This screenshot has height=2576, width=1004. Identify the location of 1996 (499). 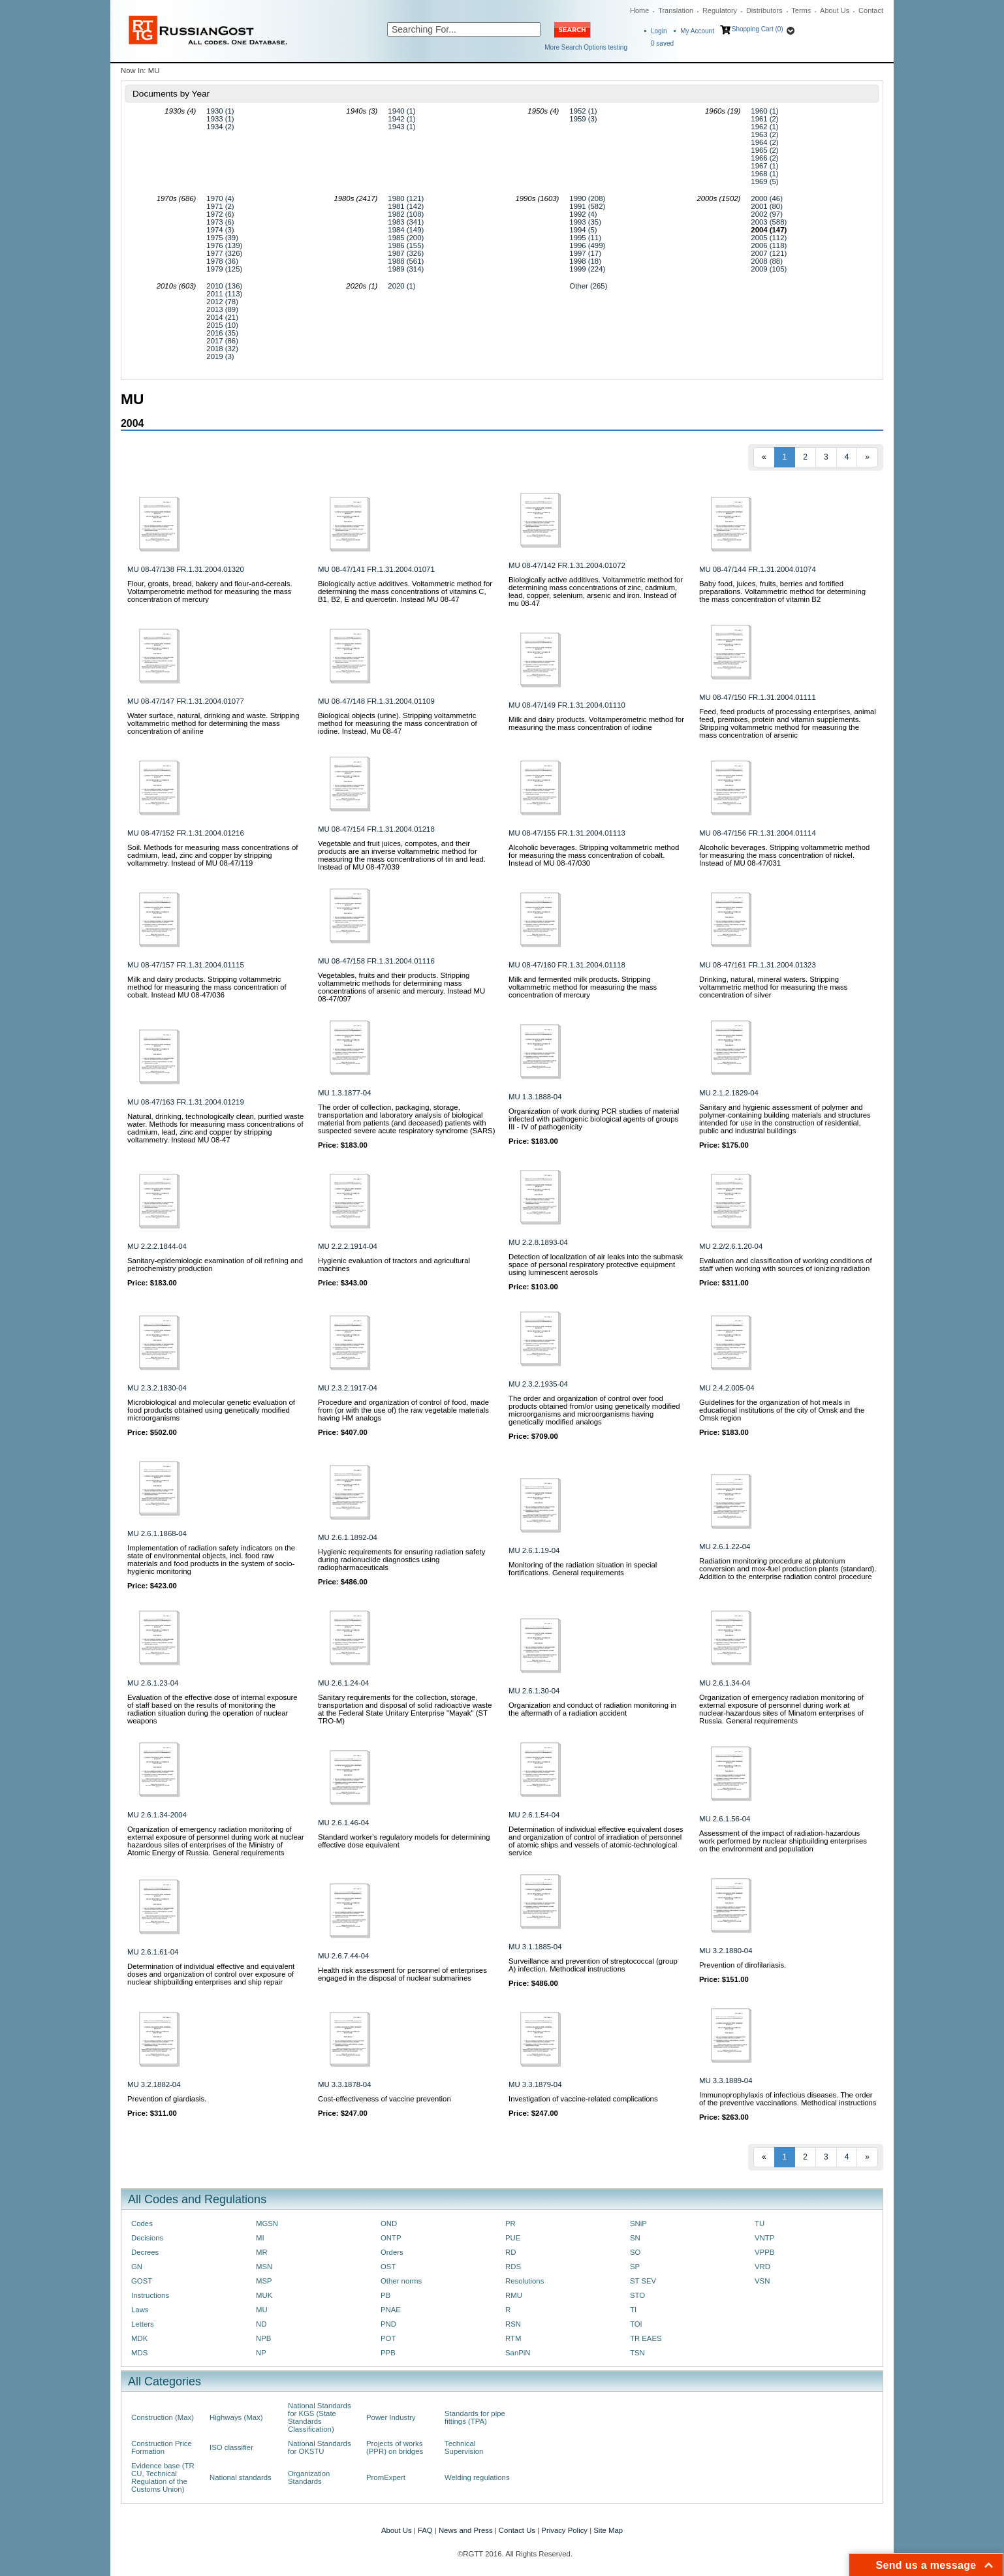
(587, 245).